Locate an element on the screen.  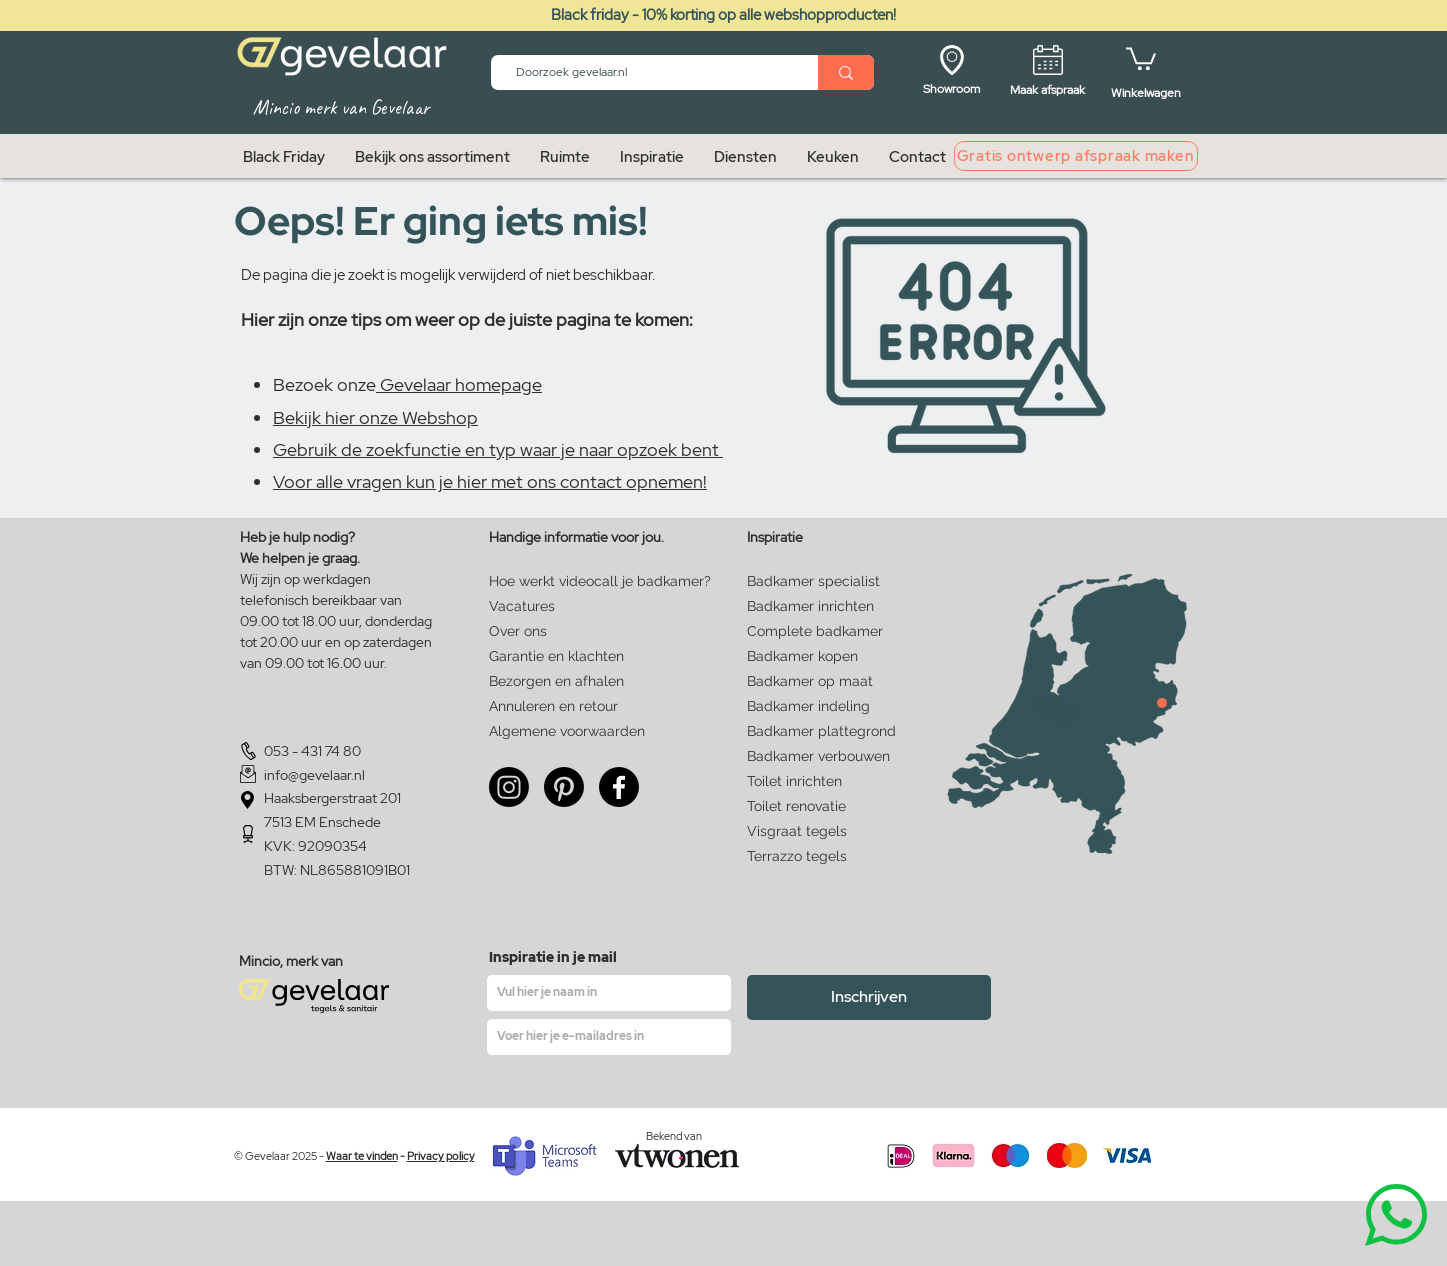
[Badkamer indeling] is located at coordinates (812, 707).